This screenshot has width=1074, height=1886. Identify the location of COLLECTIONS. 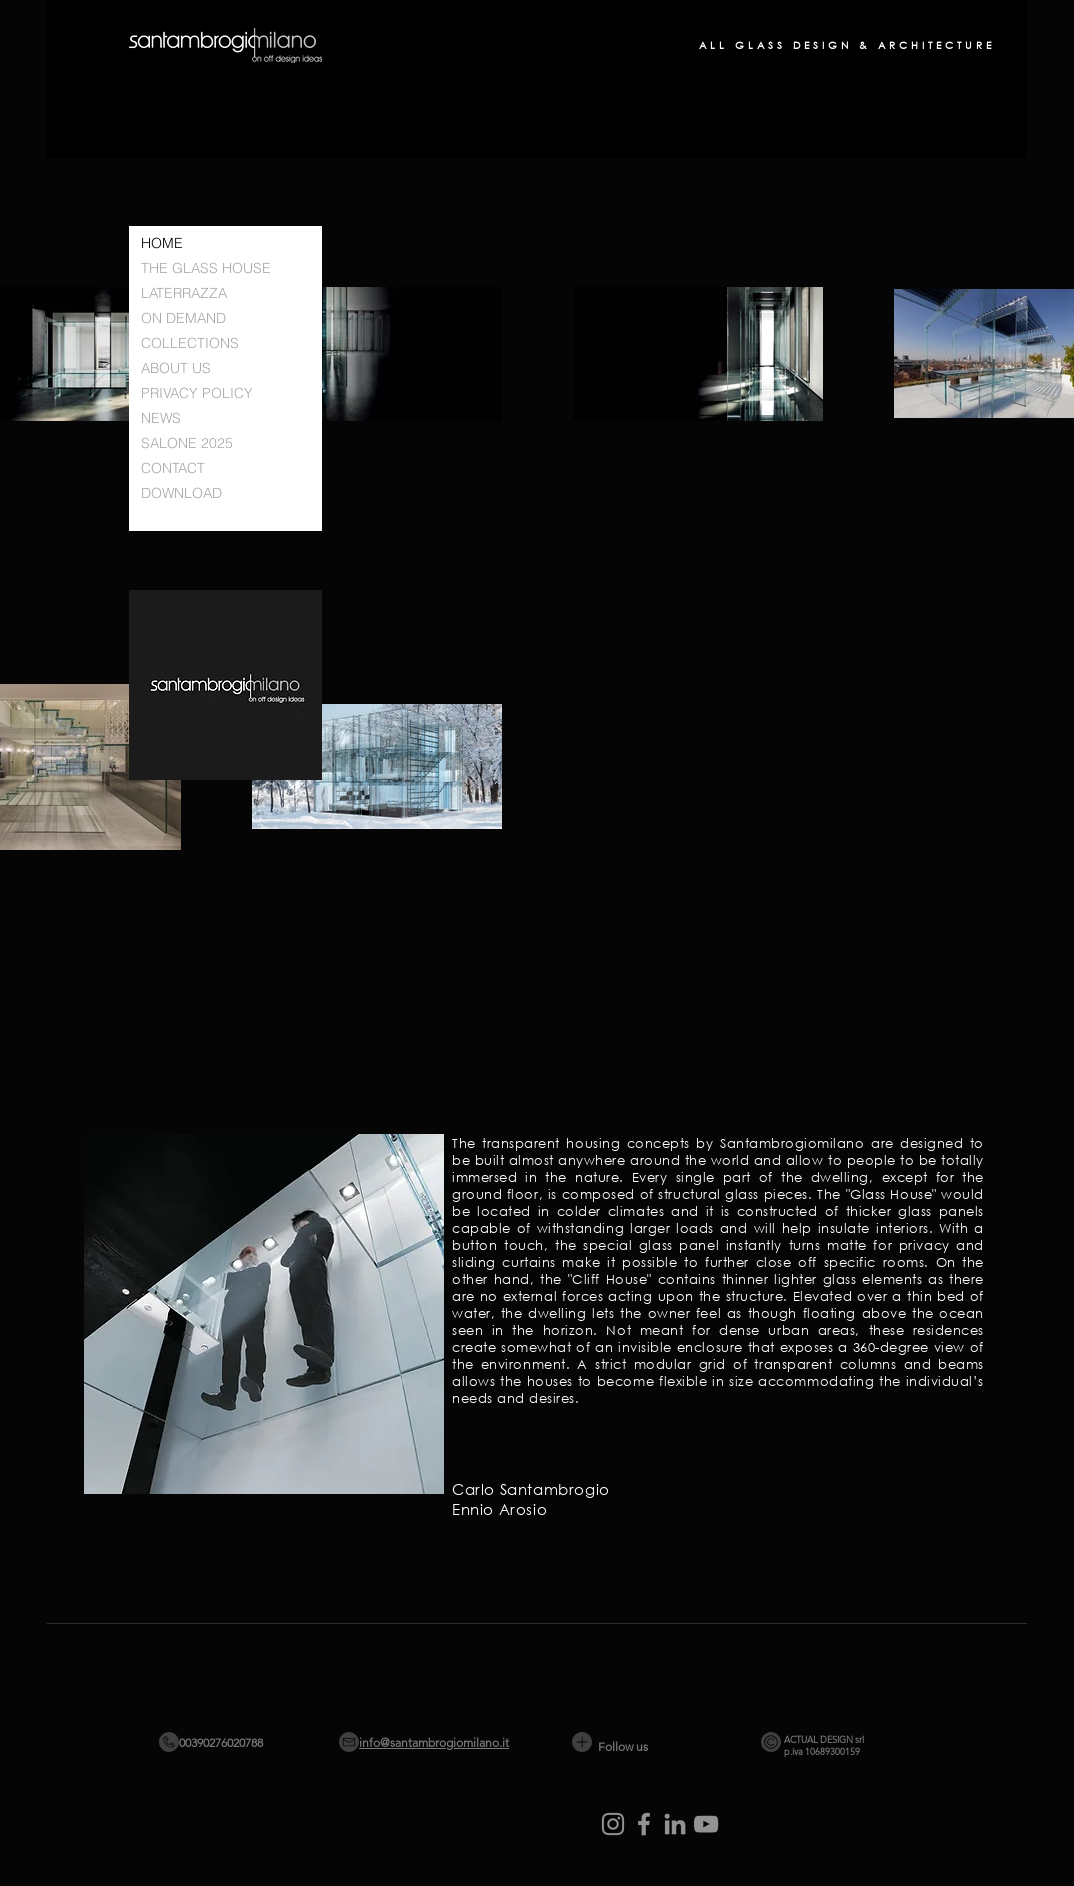
(190, 343).